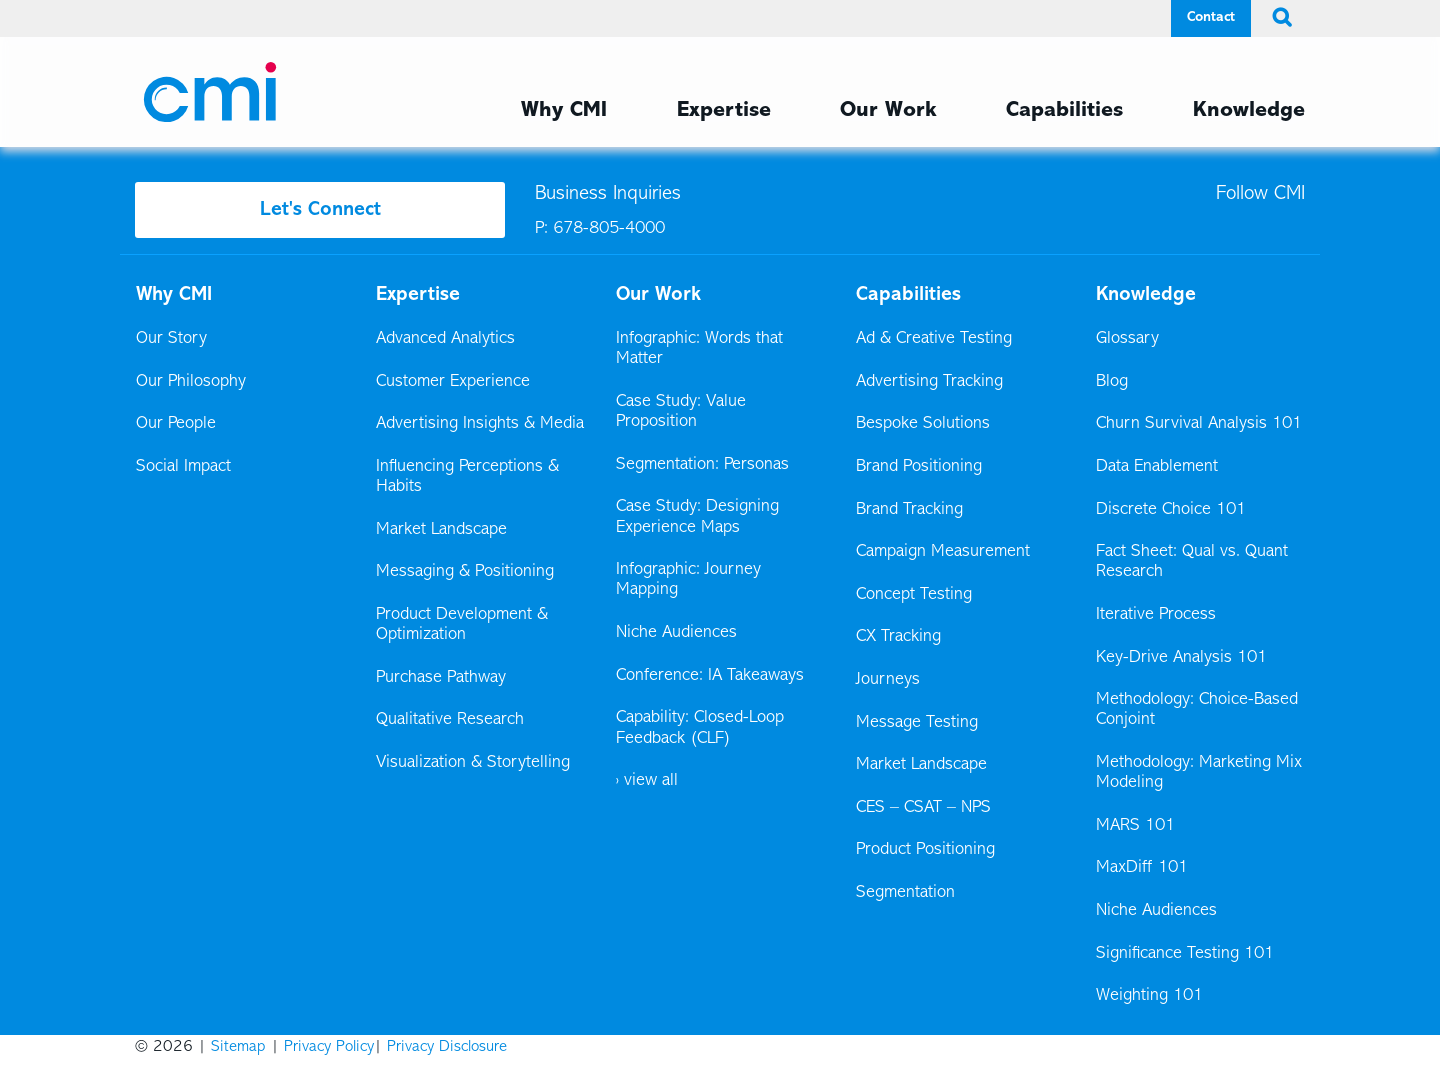 This screenshot has height=1077, width=1440. I want to click on Privacy Disclosure, so click(447, 1047).